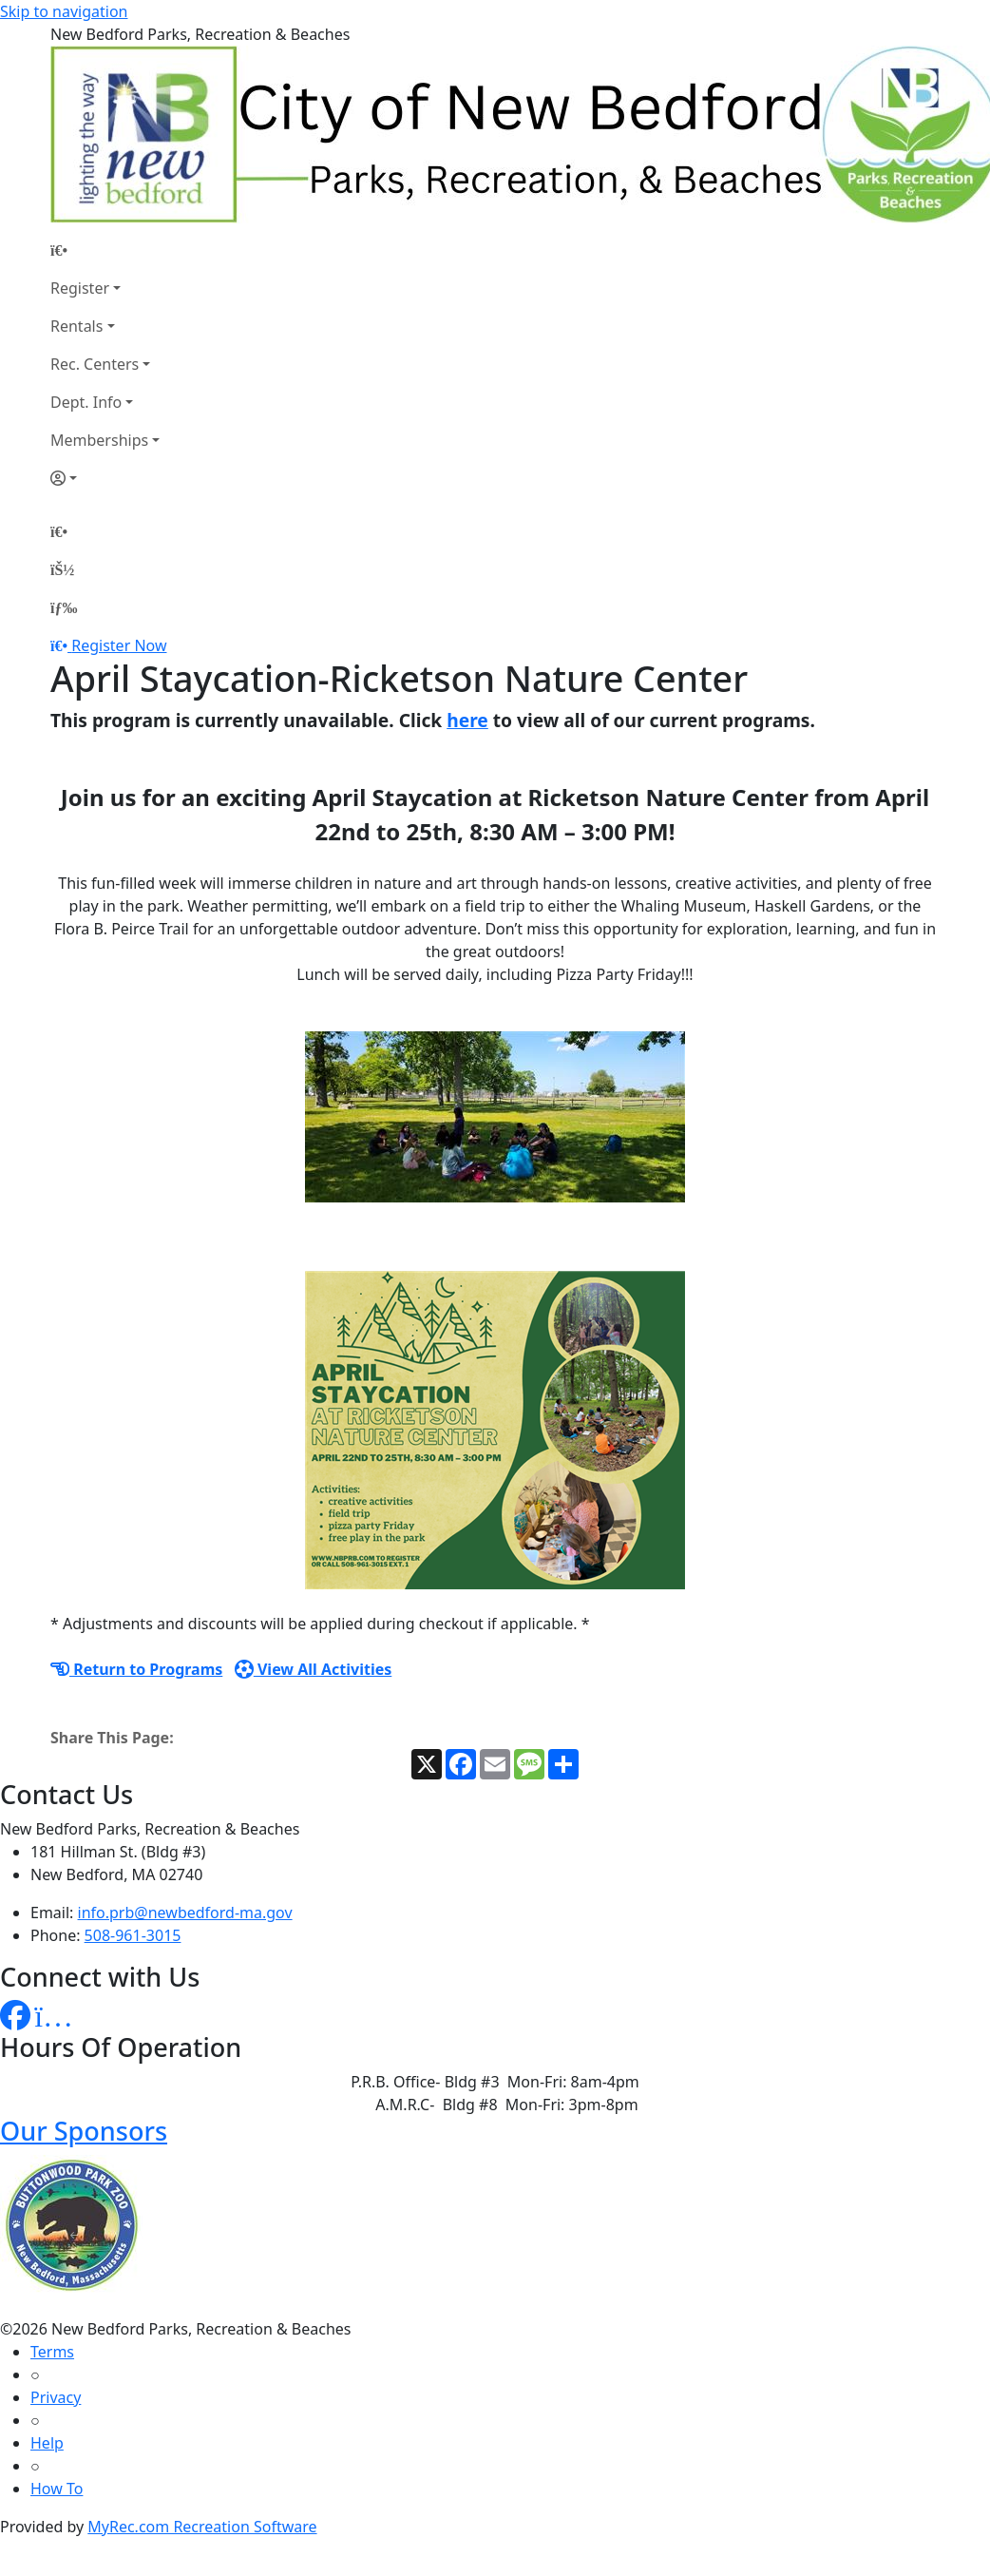 The width and height of the screenshot is (990, 2576). What do you see at coordinates (76, 326) in the screenshot?
I see `Rentals` at bounding box center [76, 326].